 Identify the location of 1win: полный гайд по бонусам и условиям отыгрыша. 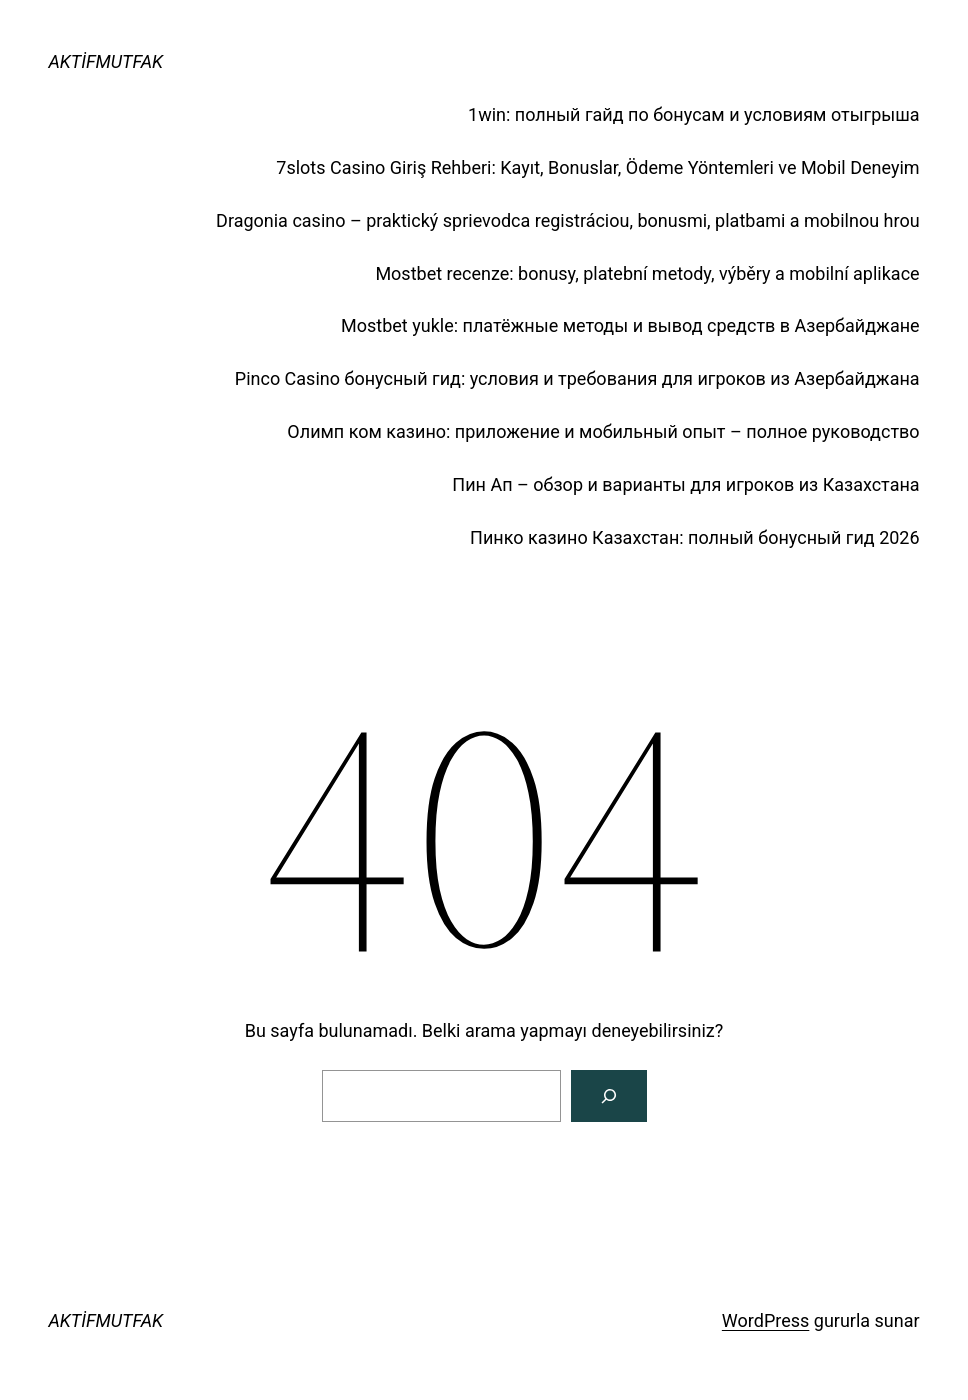
(694, 114).